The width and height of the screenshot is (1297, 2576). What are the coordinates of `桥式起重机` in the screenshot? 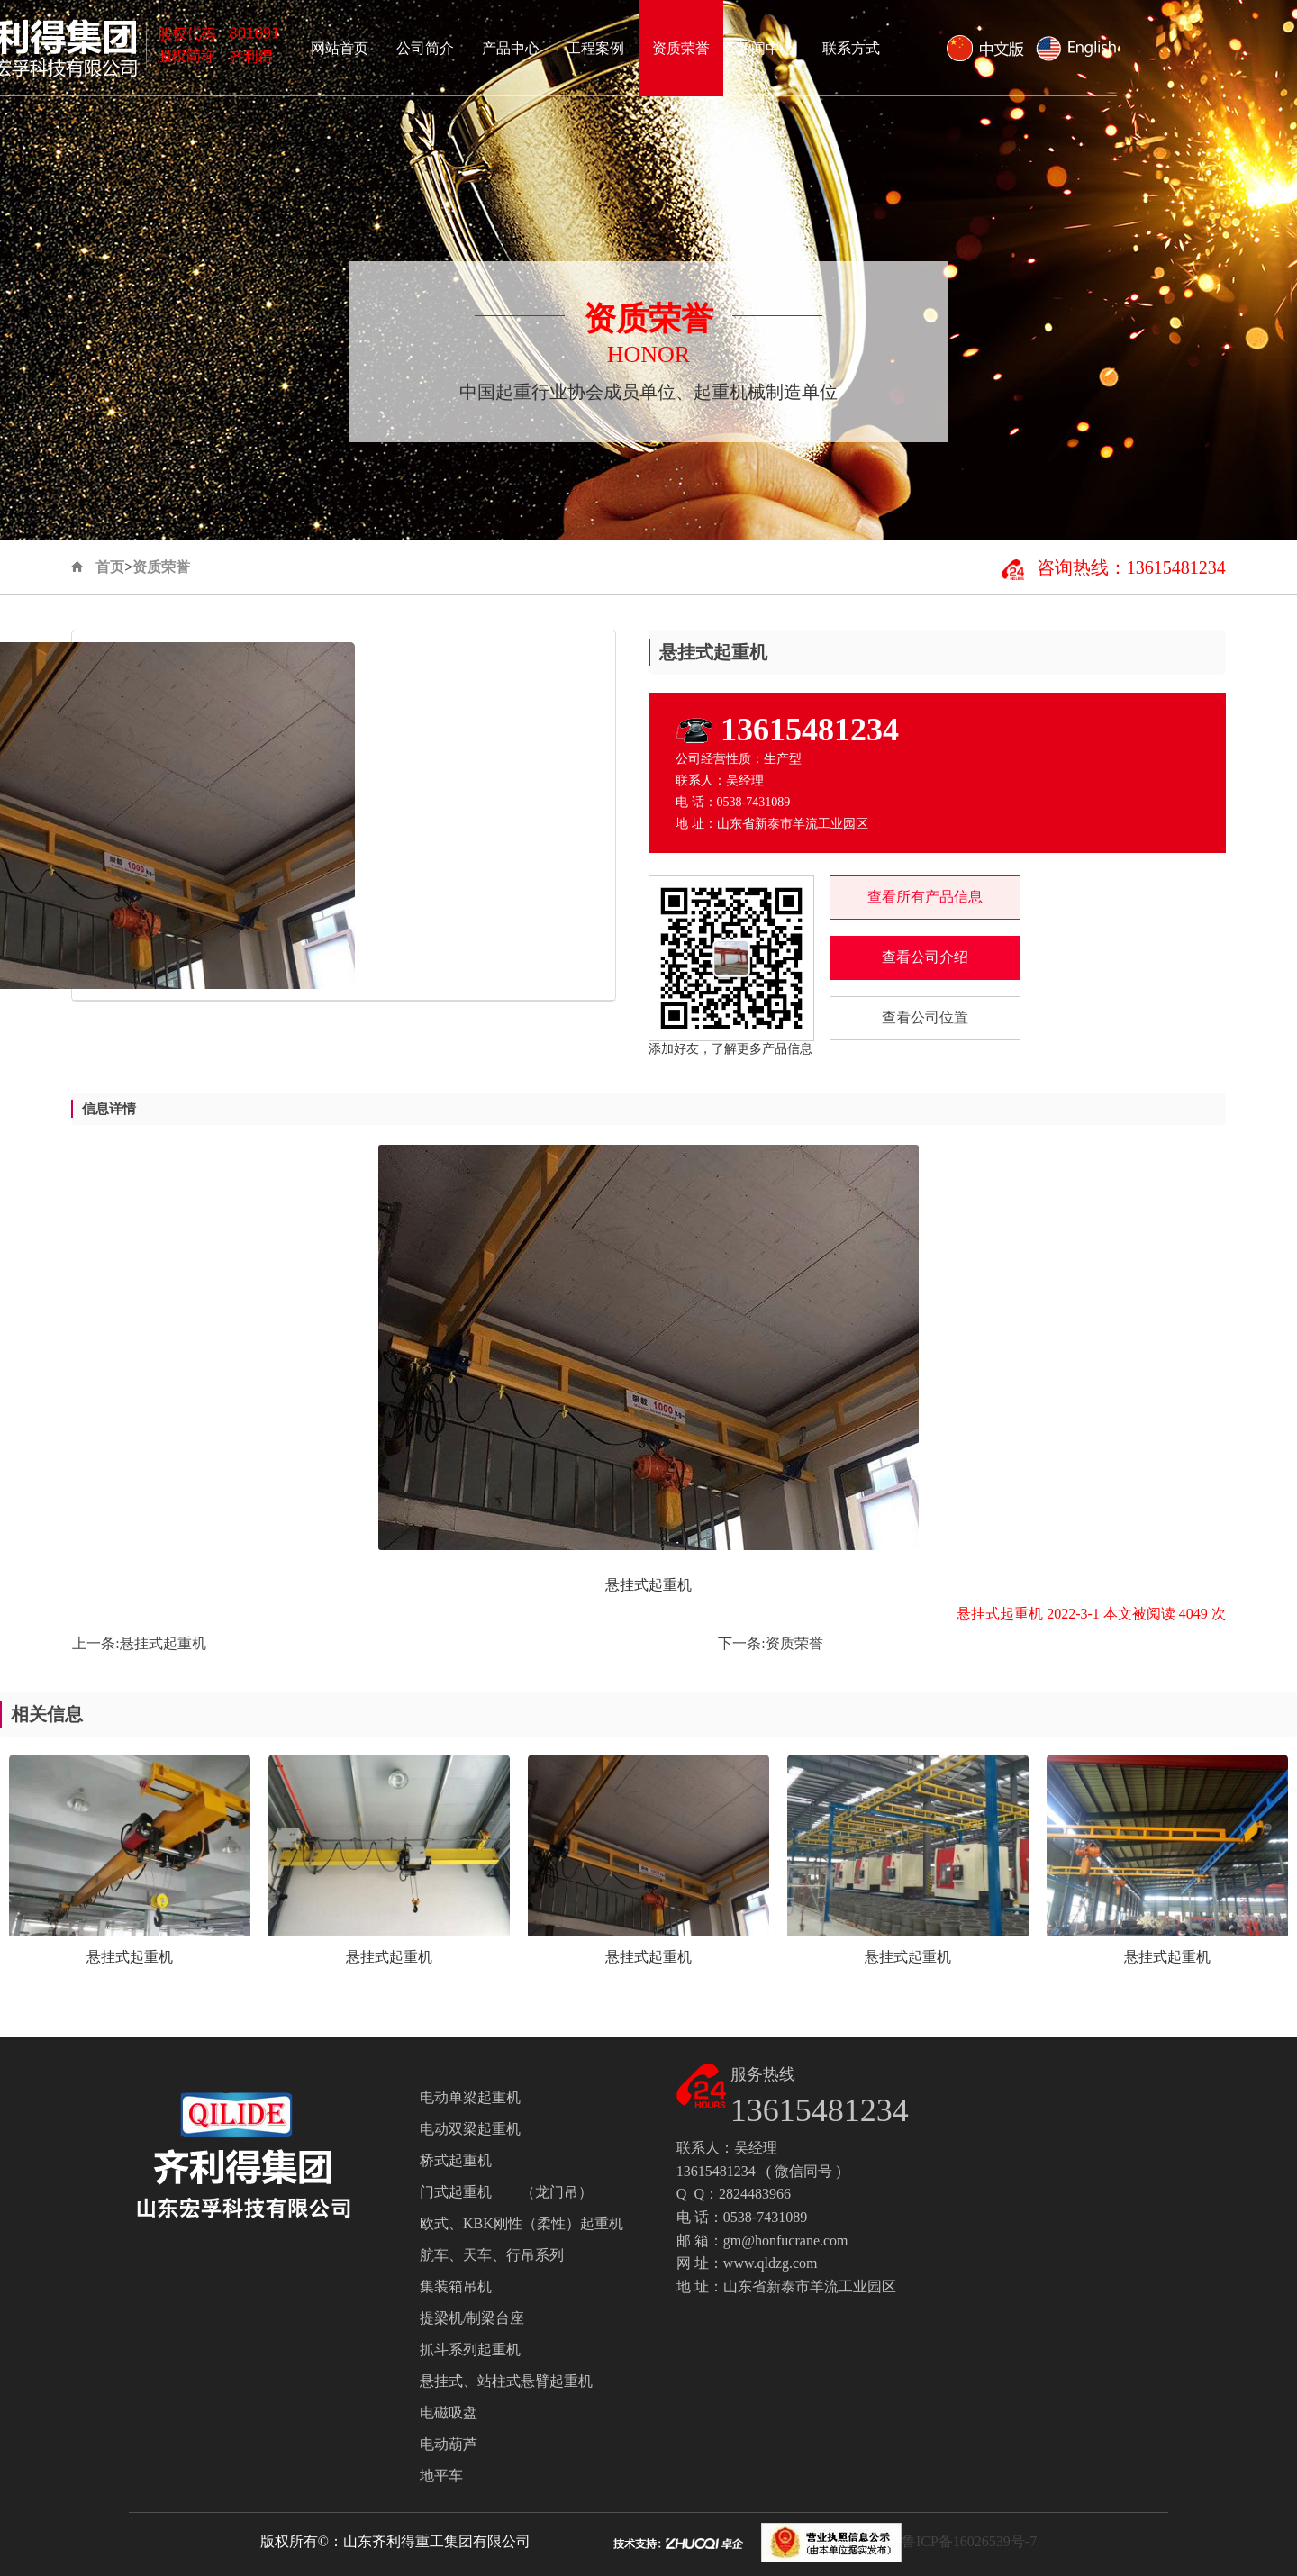 It's located at (456, 2160).